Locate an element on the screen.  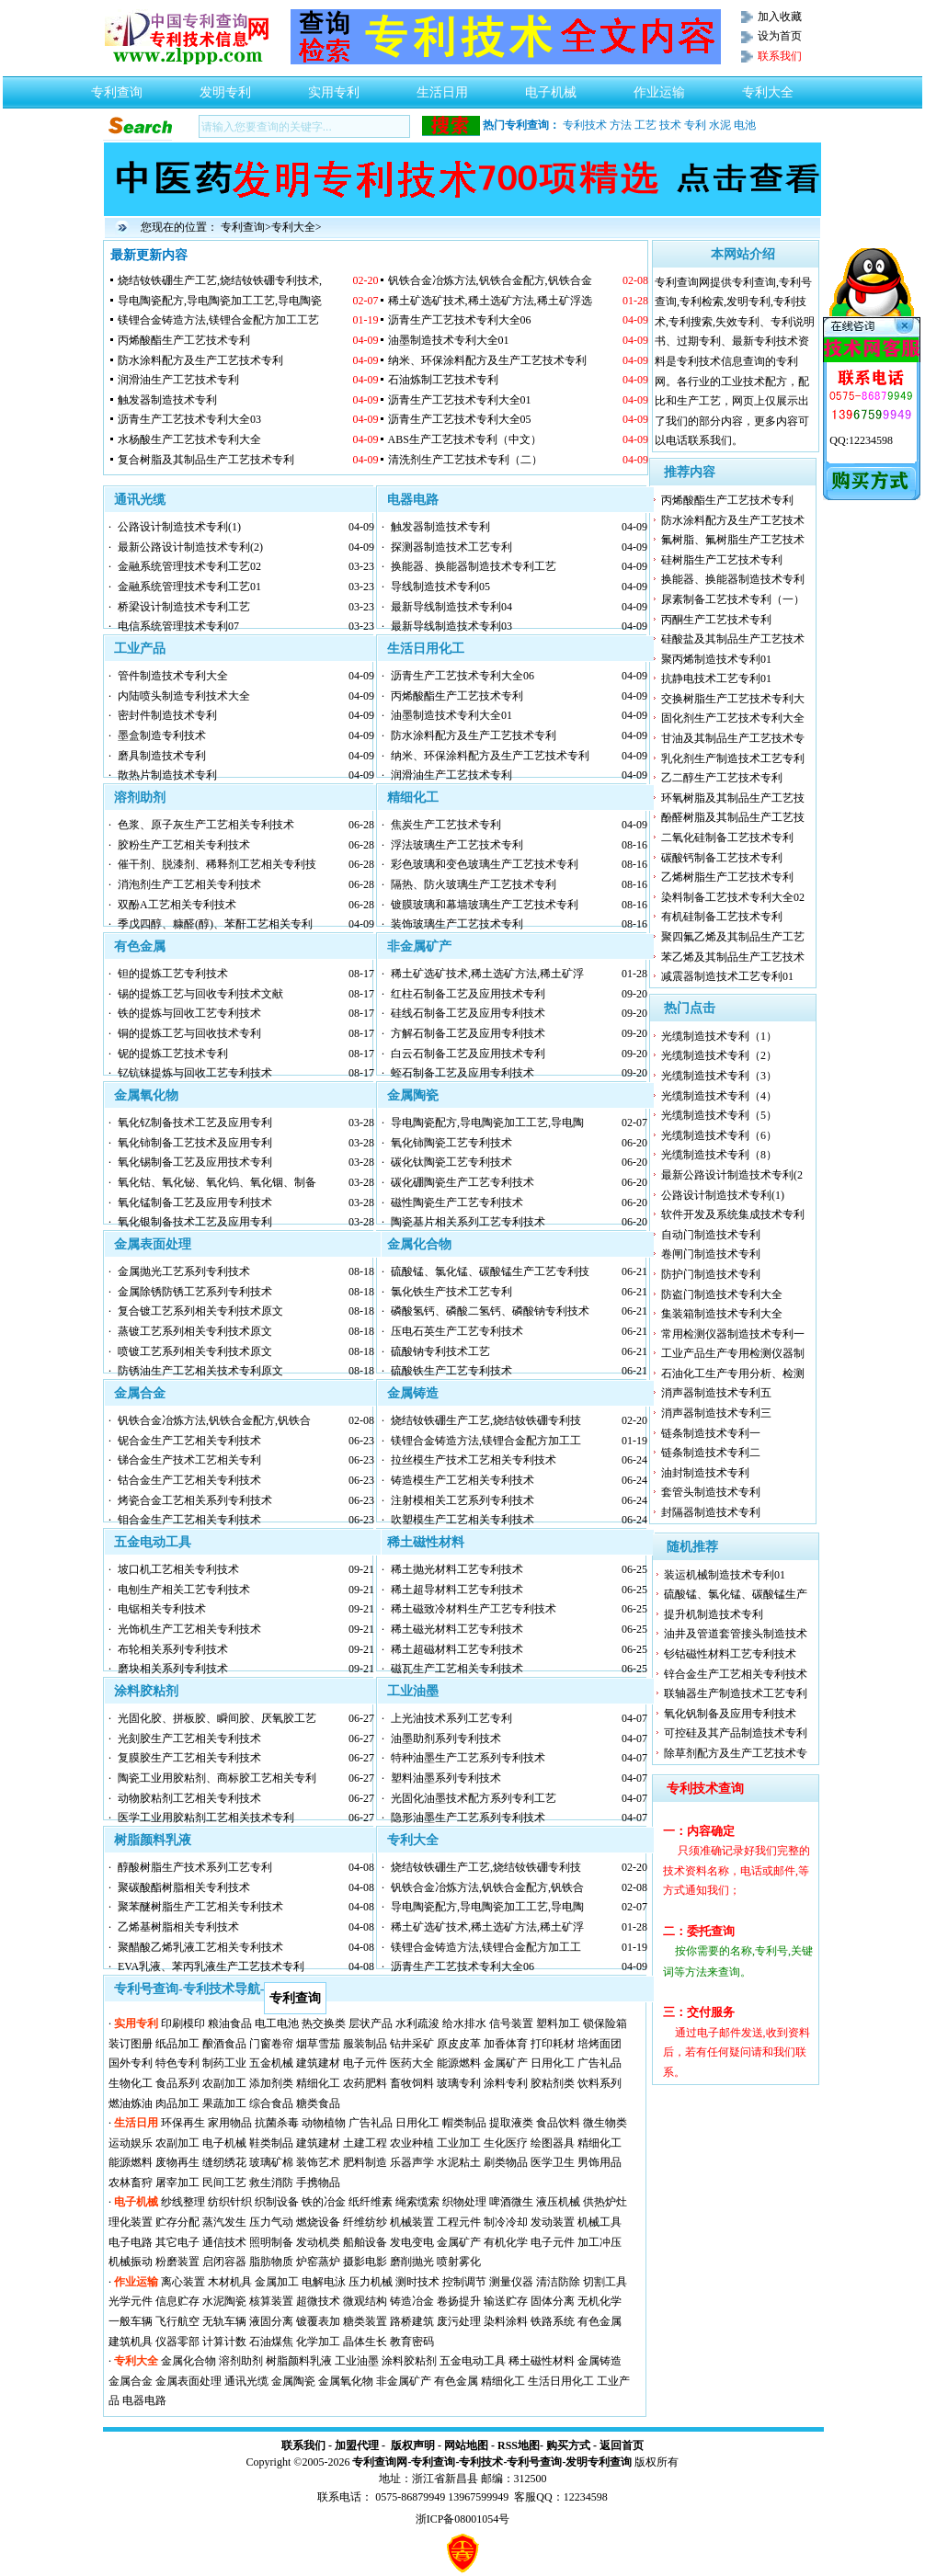
玻璃矿棉 is located at coordinates (271, 2162).